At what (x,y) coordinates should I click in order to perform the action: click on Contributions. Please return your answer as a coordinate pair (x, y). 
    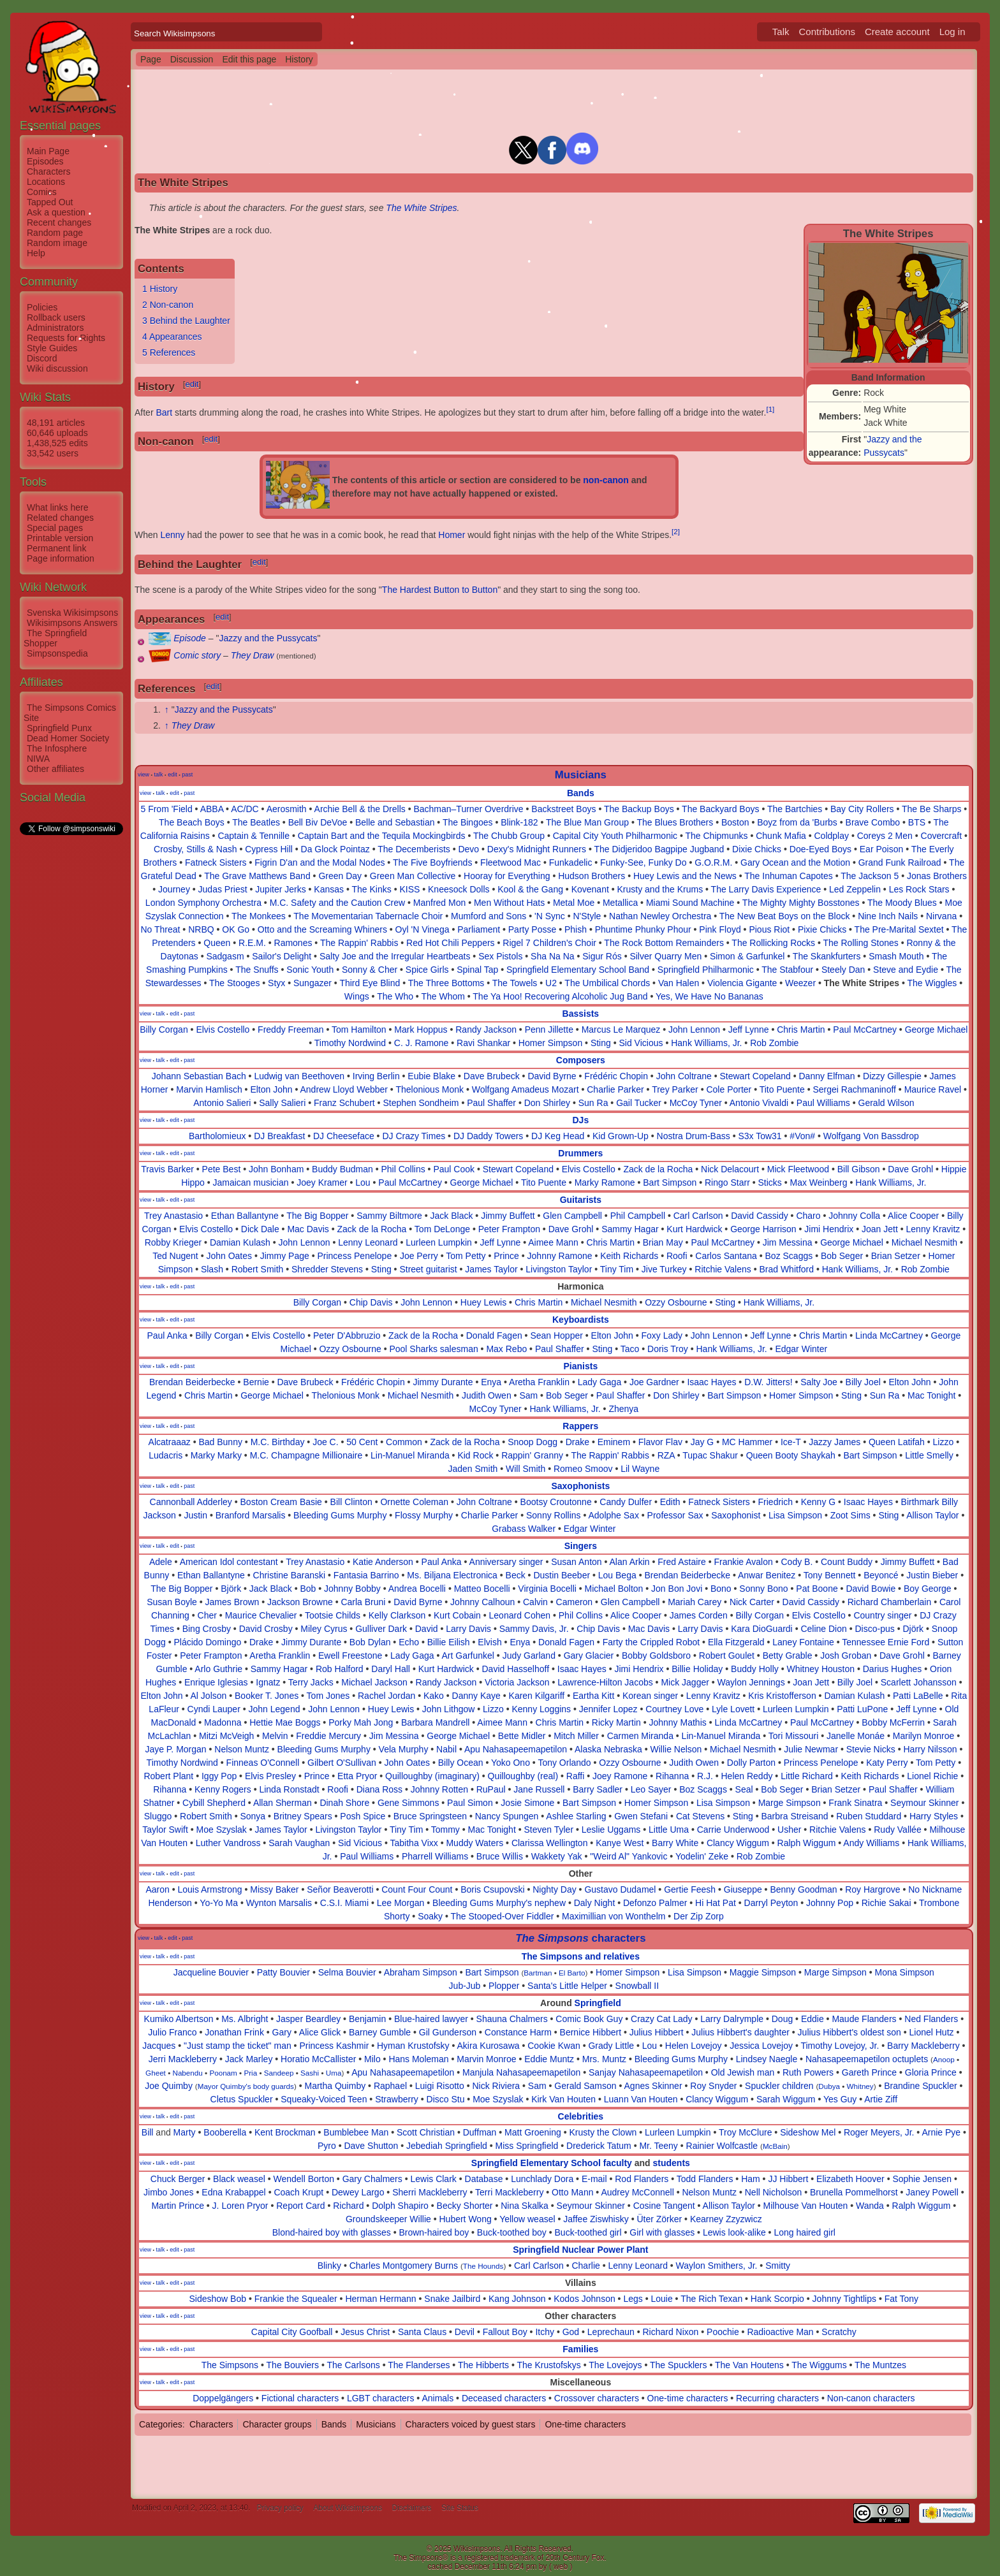
    Looking at the image, I should click on (827, 31).